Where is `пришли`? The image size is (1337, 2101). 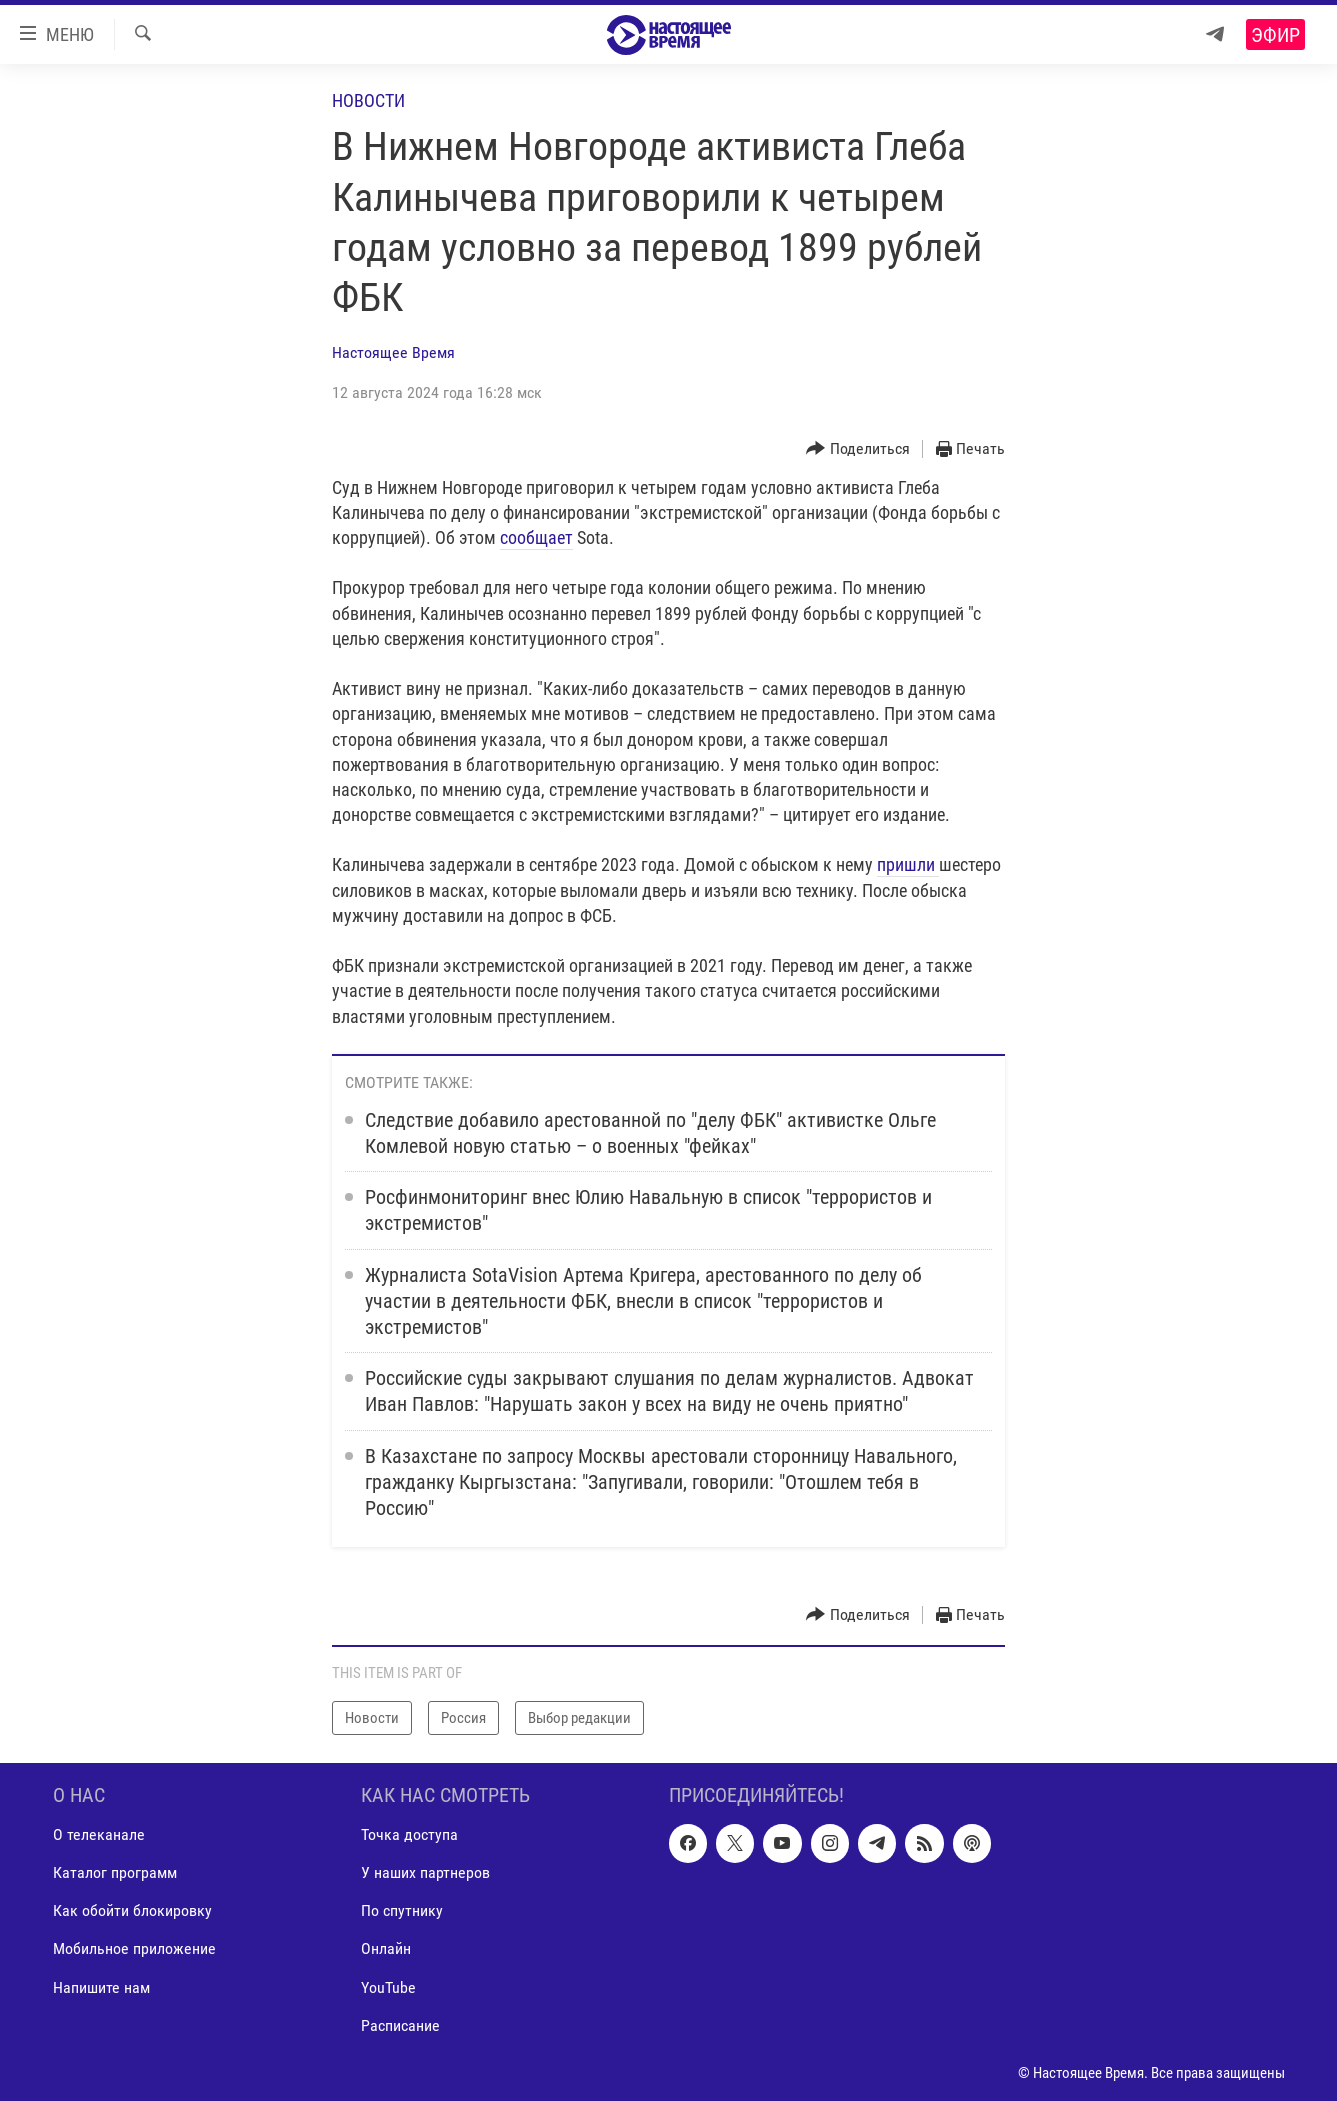 пришли is located at coordinates (908, 864).